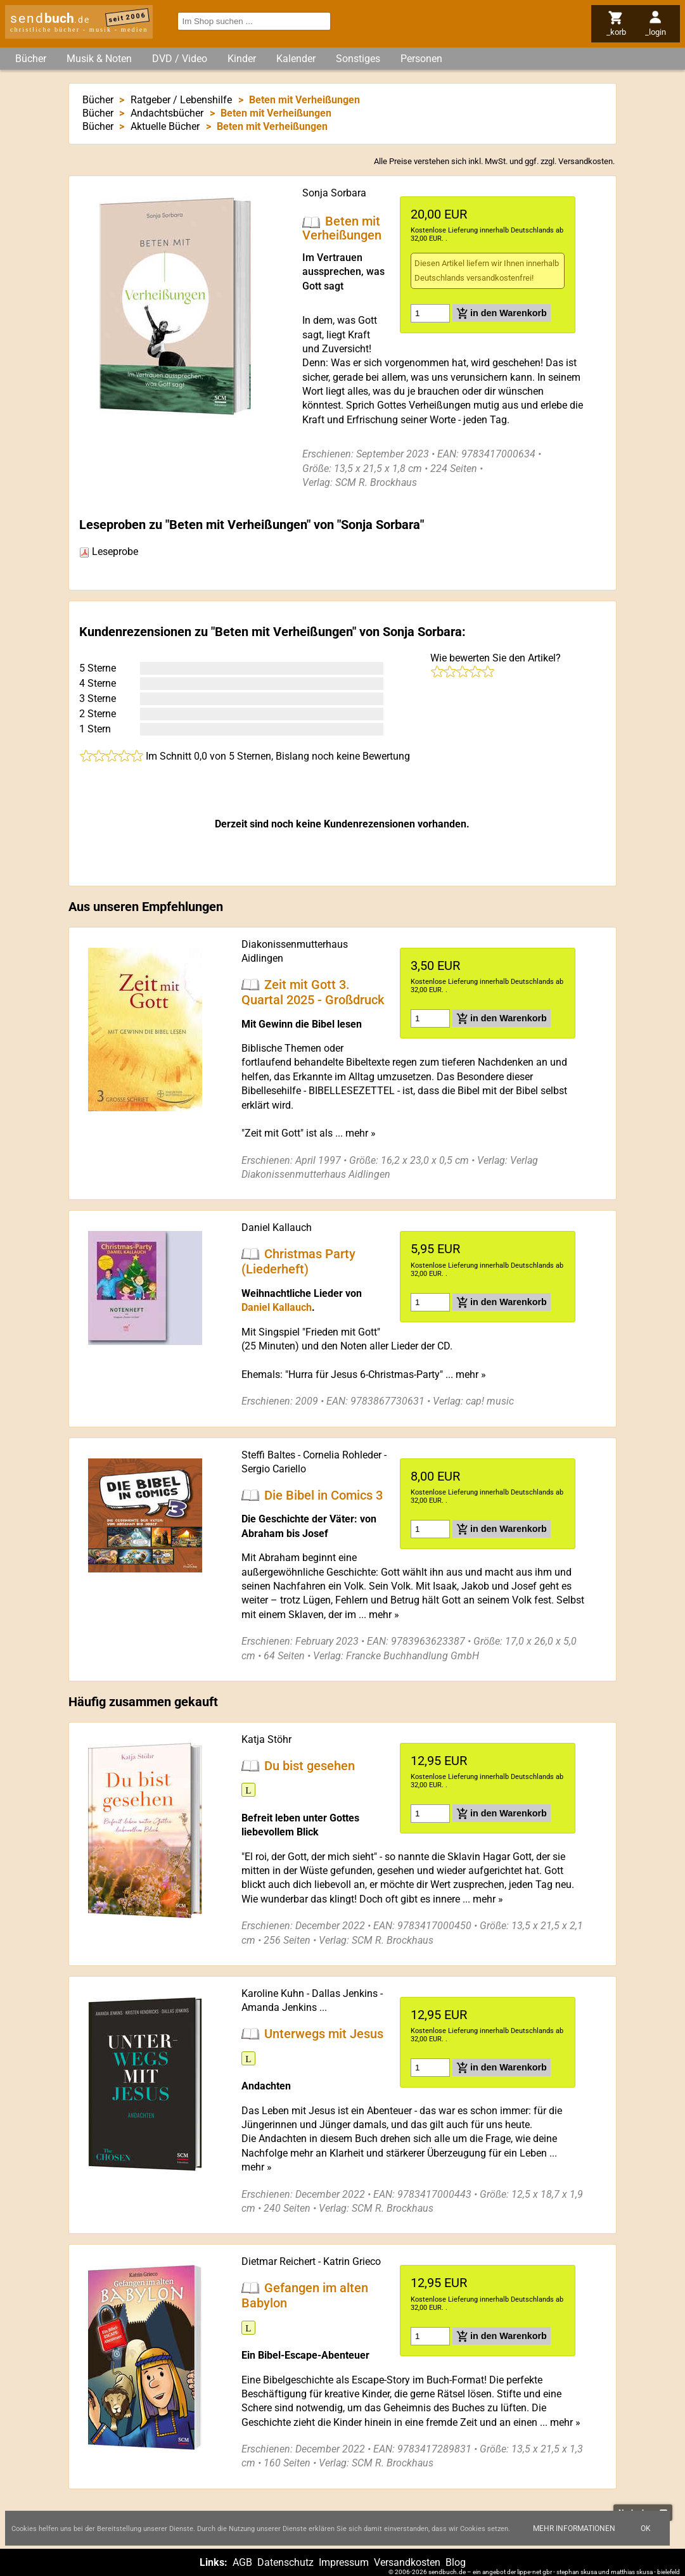 This screenshot has width=685, height=2576. Describe the element at coordinates (585, 161) in the screenshot. I see `Versandkosten` at that location.